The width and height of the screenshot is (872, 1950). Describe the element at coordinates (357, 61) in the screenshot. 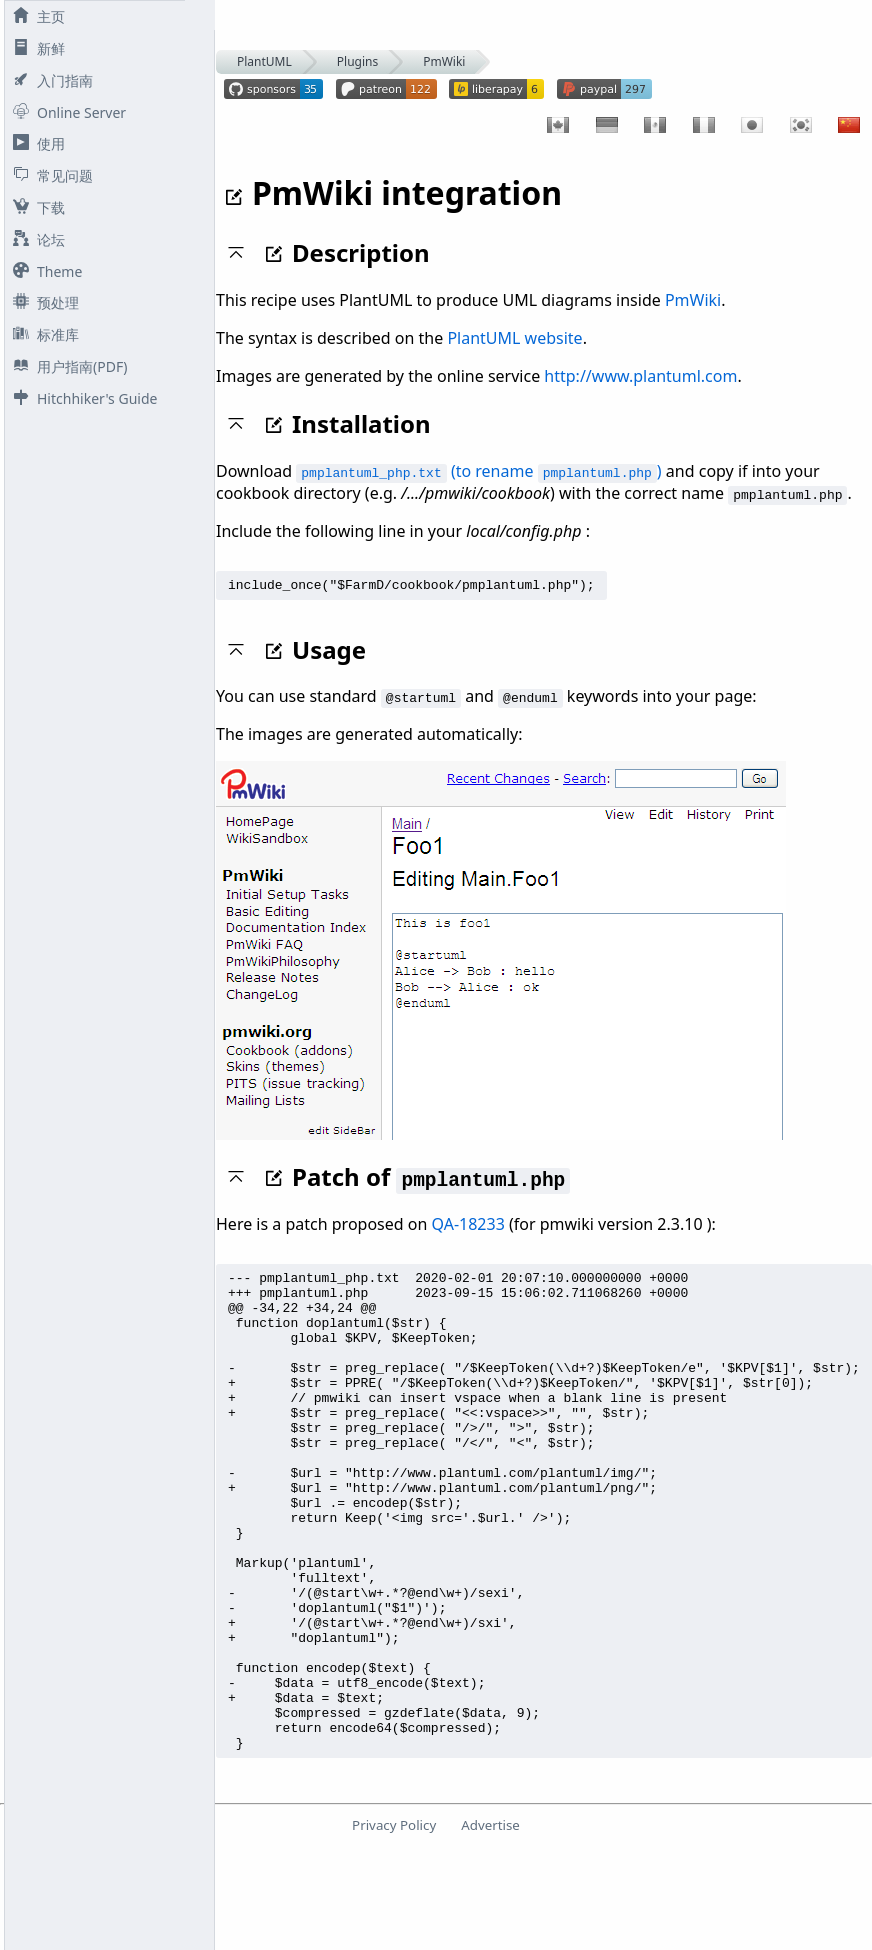

I see `Plugins` at that location.